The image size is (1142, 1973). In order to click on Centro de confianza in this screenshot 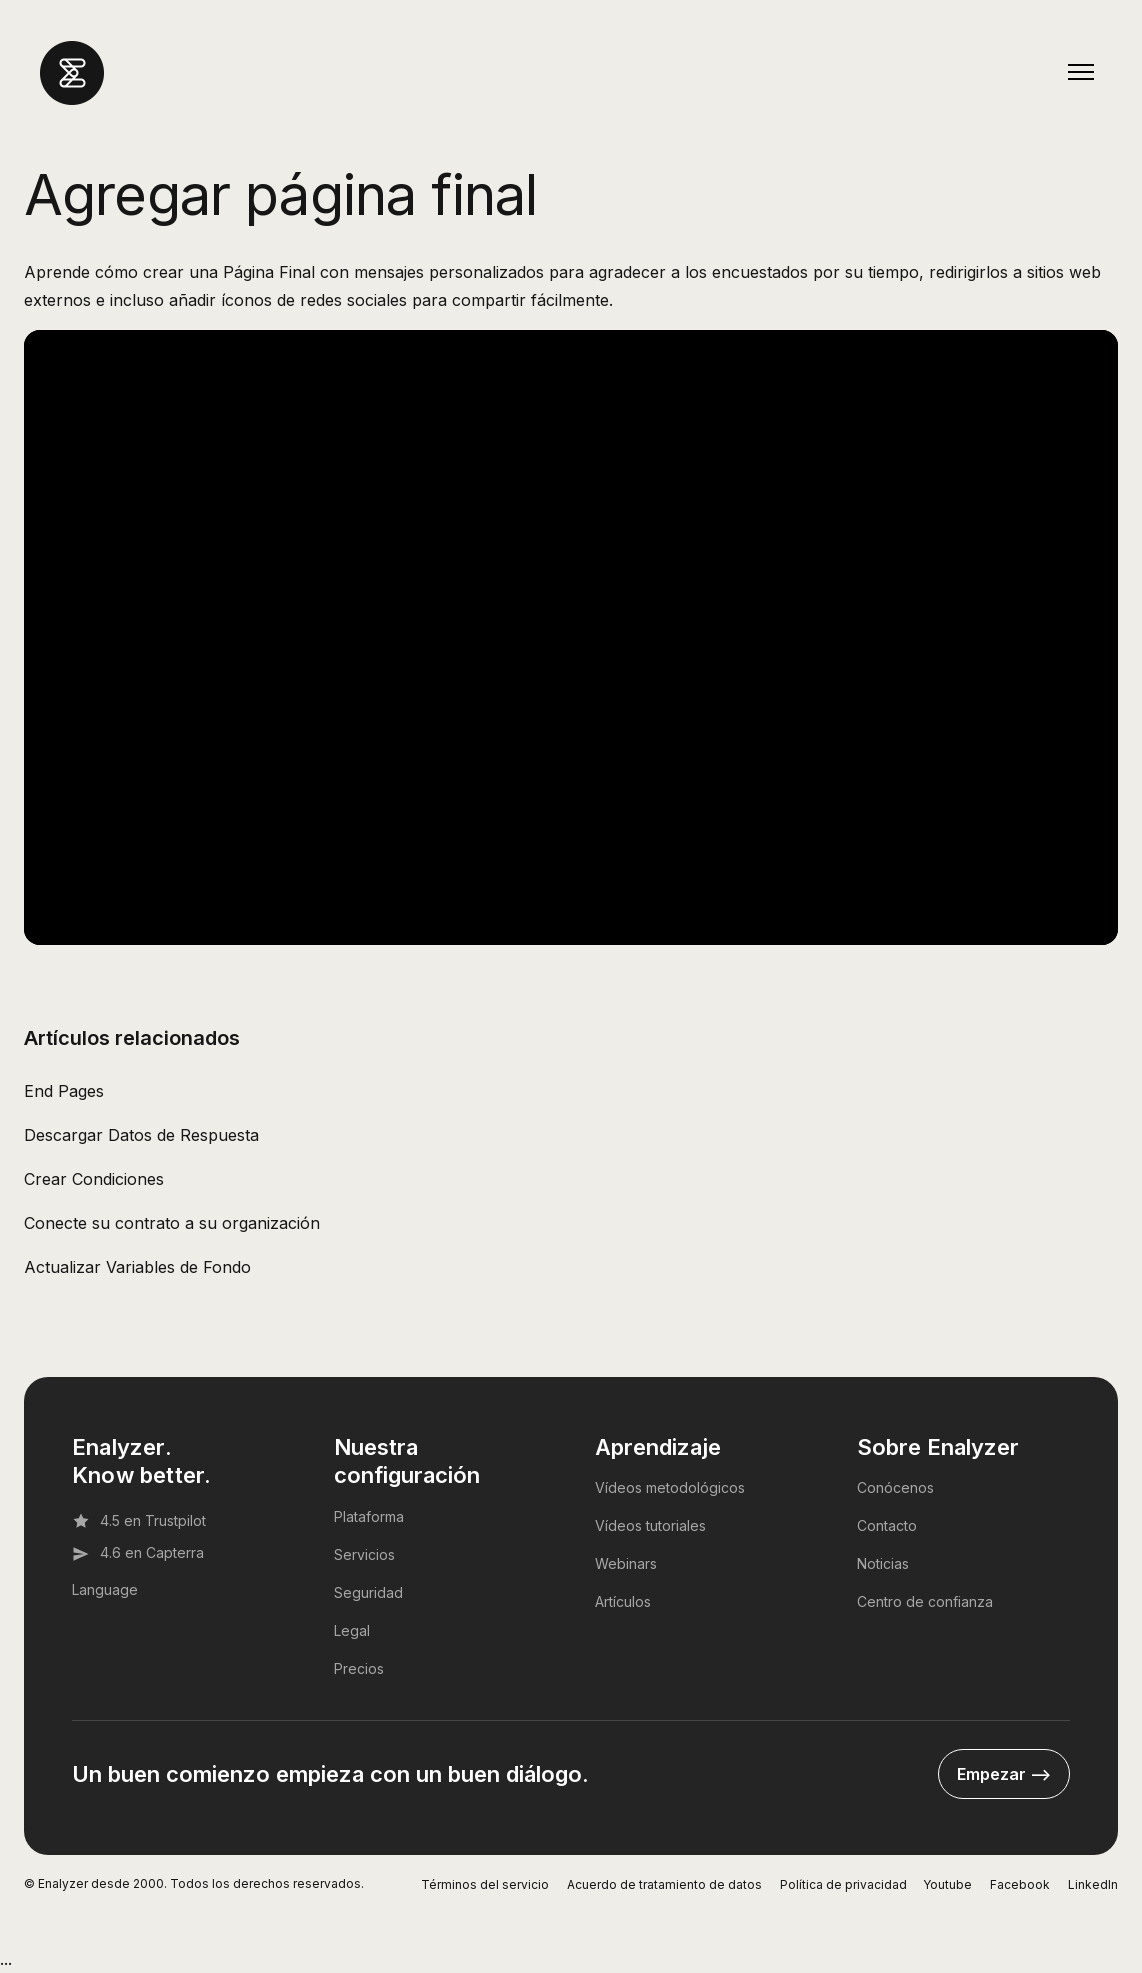, I will do `click(925, 1601)`.